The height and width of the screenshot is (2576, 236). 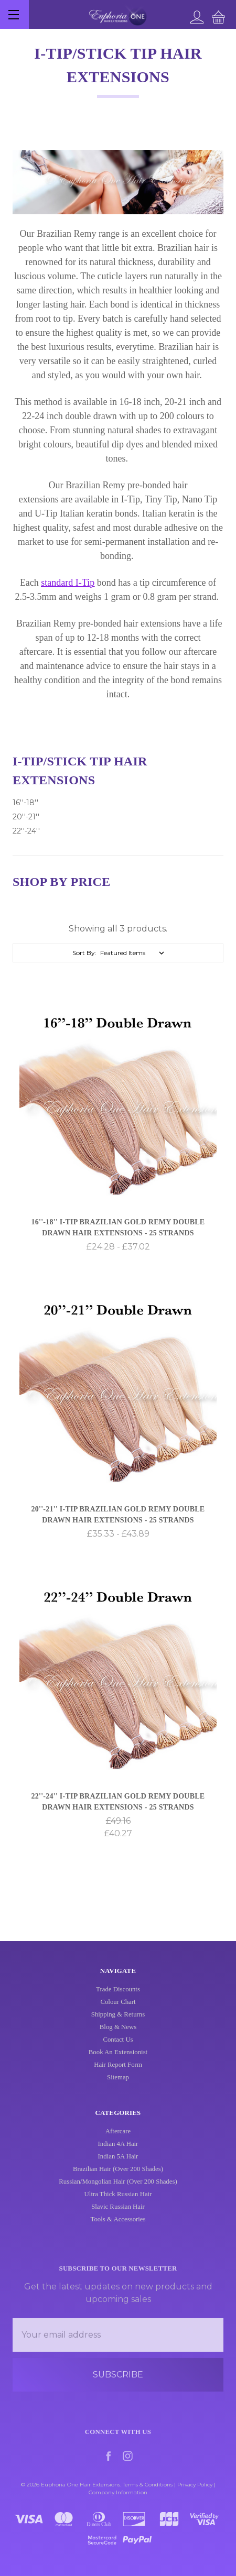 What do you see at coordinates (118, 2203) in the screenshot?
I see `Brazilian Hair (Over 200 Shades)` at bounding box center [118, 2203].